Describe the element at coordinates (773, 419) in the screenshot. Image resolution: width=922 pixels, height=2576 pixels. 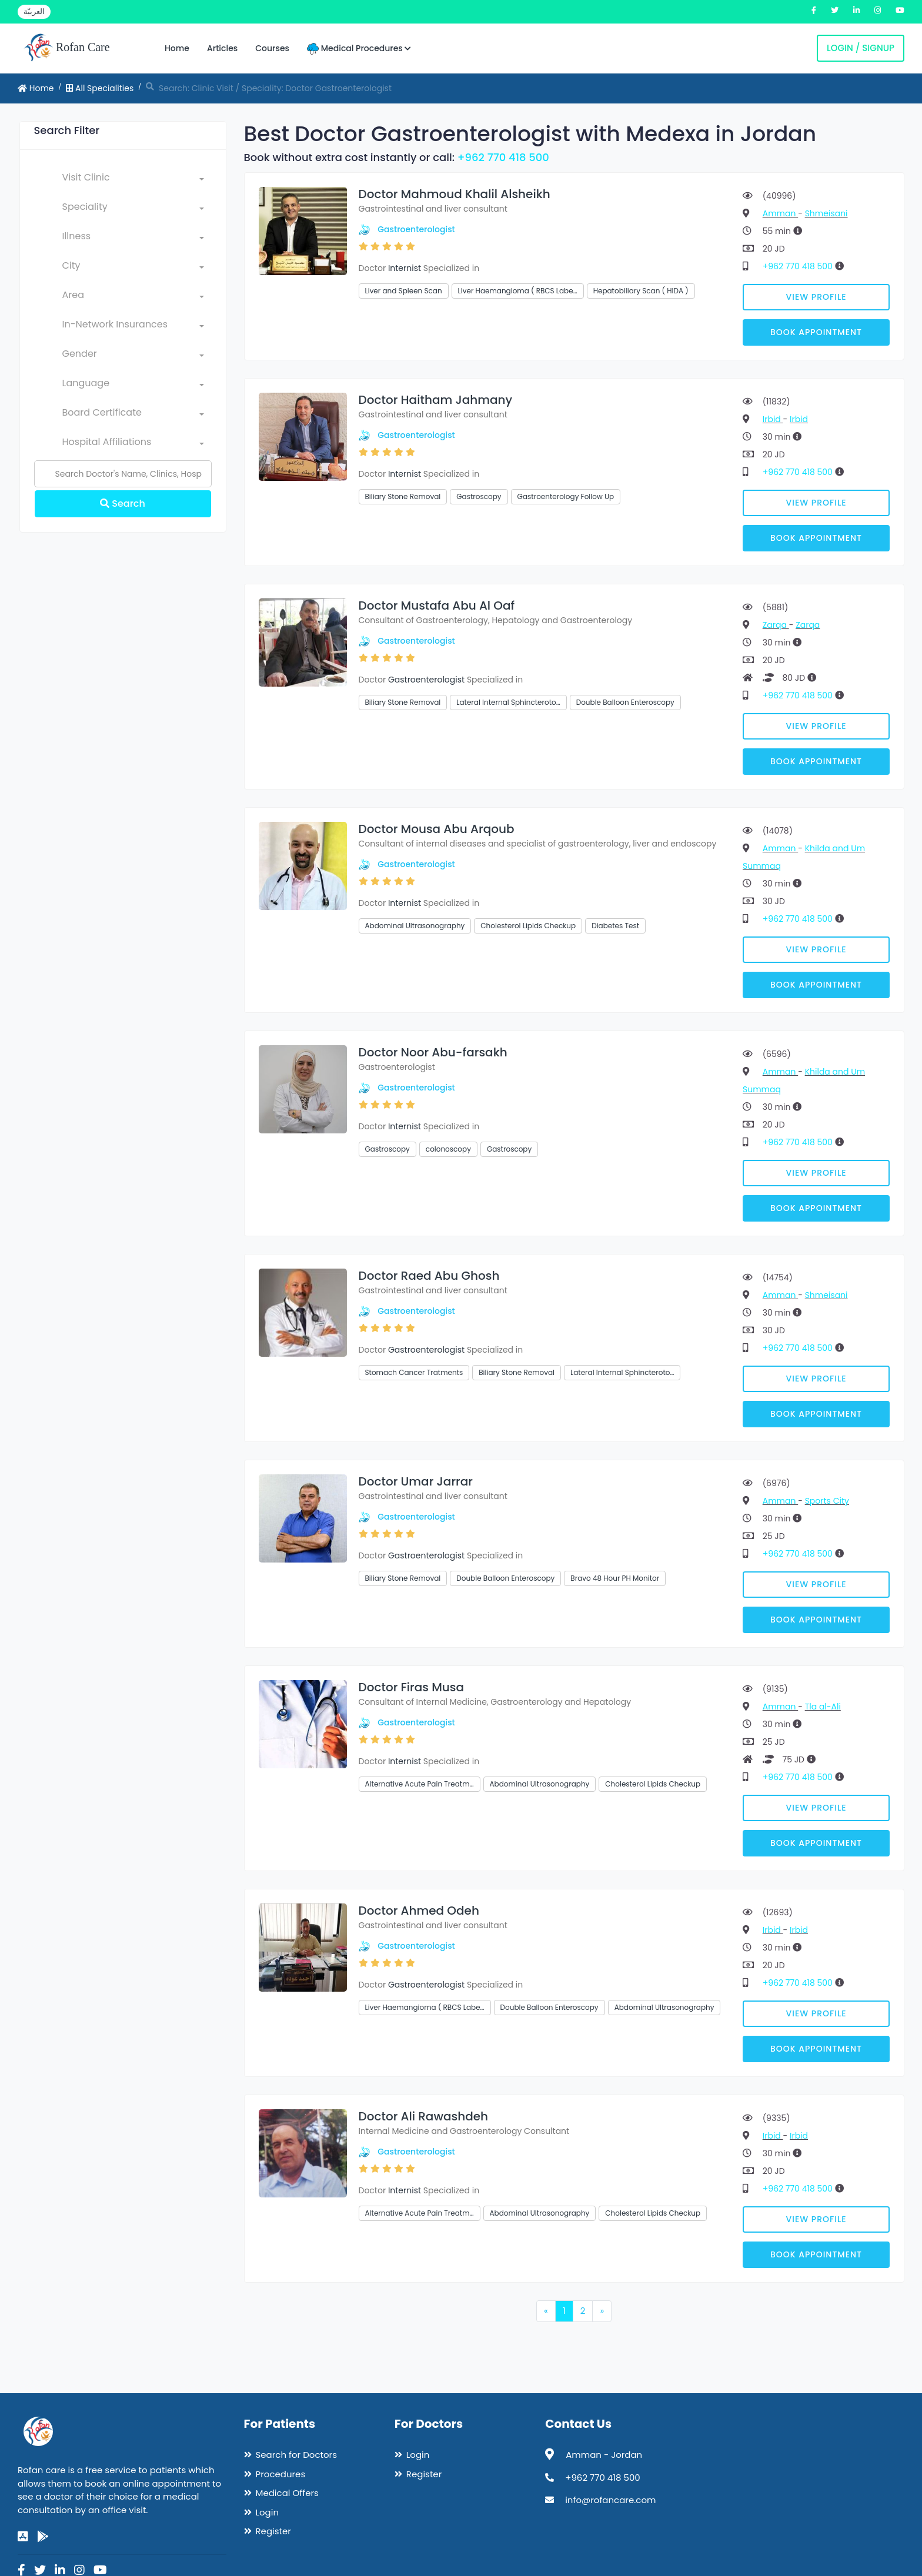
I see `Irbid` at that location.